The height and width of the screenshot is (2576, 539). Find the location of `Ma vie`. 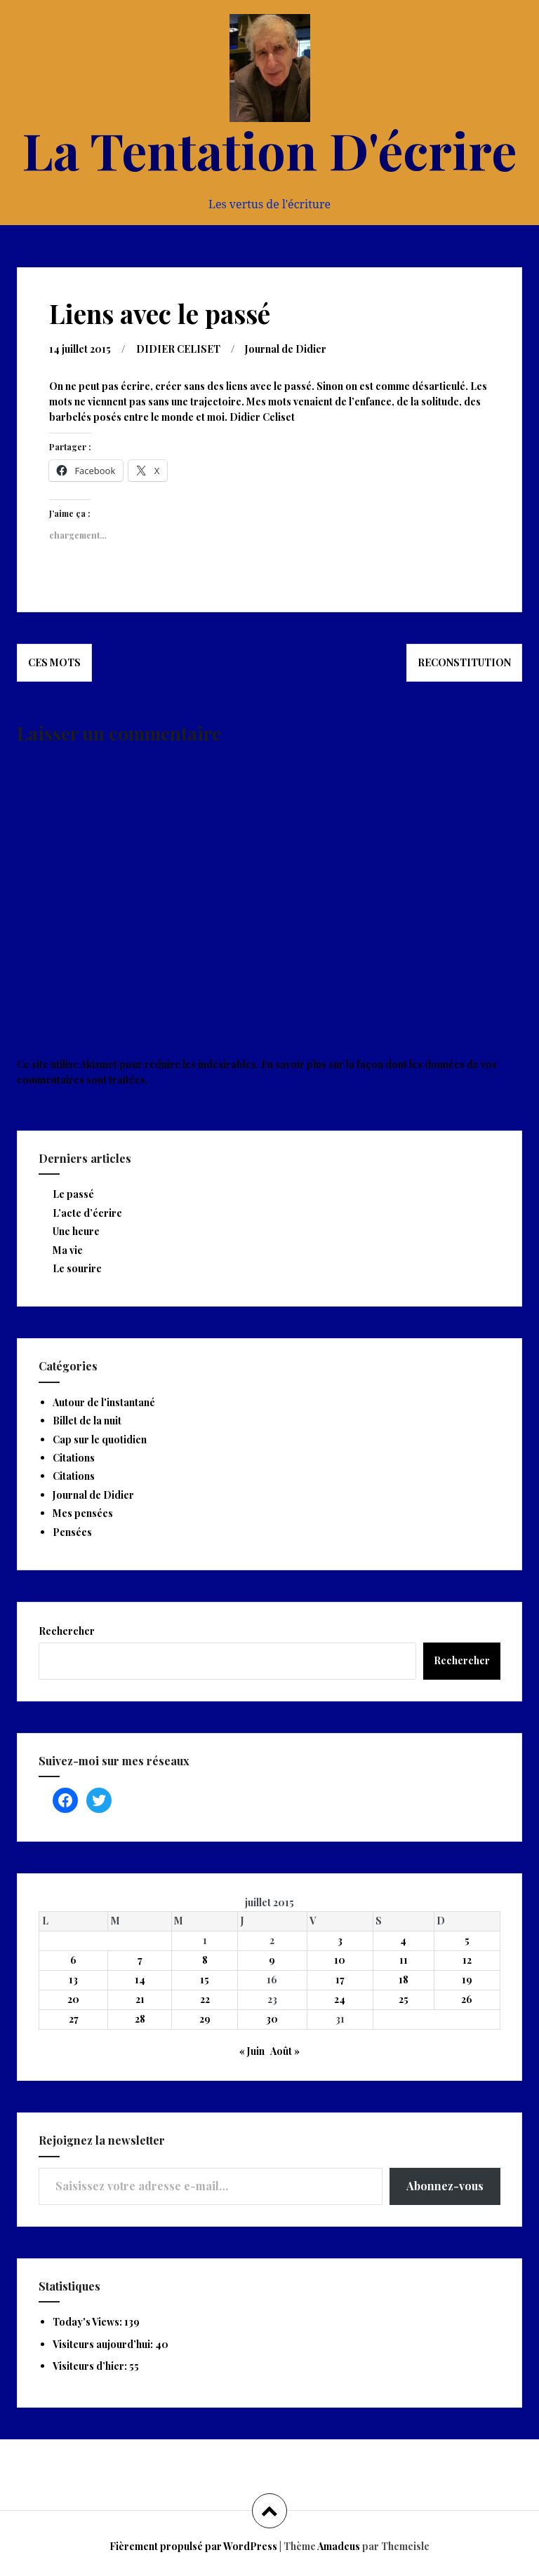

Ma vie is located at coordinates (68, 1250).